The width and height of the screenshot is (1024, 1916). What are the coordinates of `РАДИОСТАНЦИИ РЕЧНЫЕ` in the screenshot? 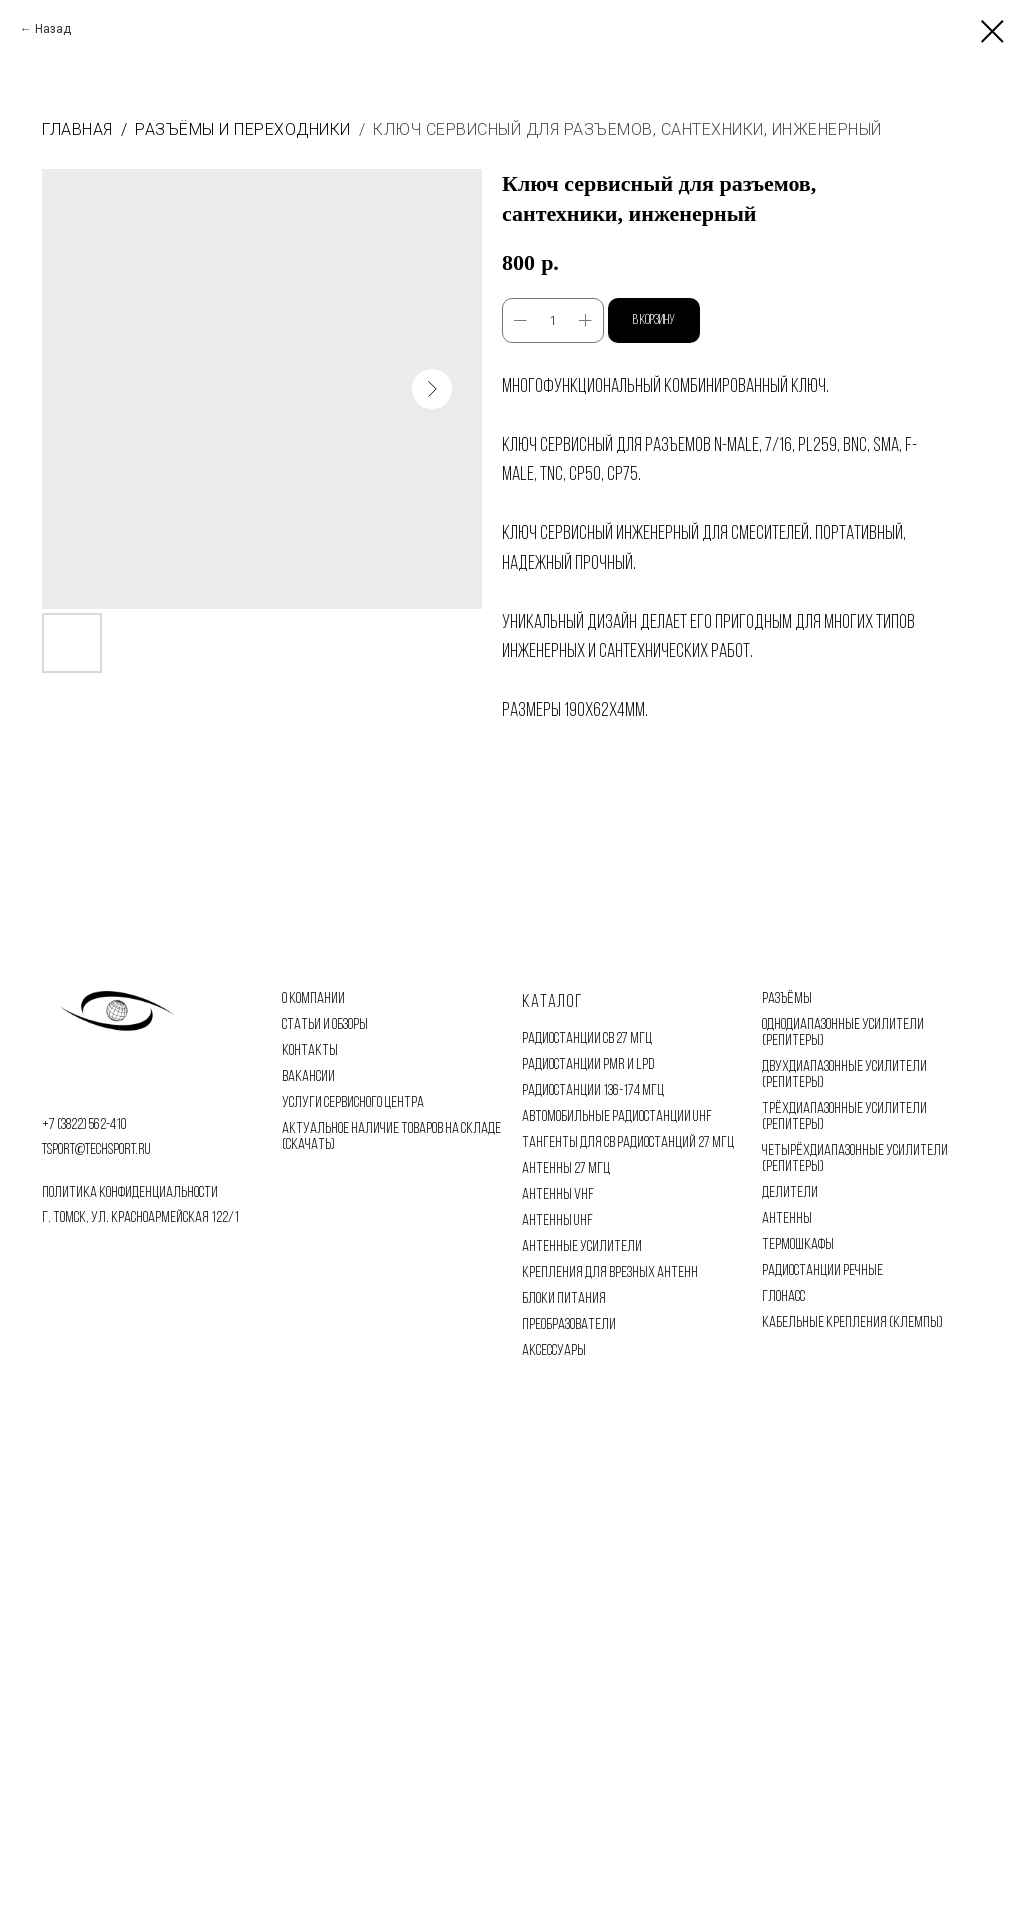 It's located at (822, 1271).